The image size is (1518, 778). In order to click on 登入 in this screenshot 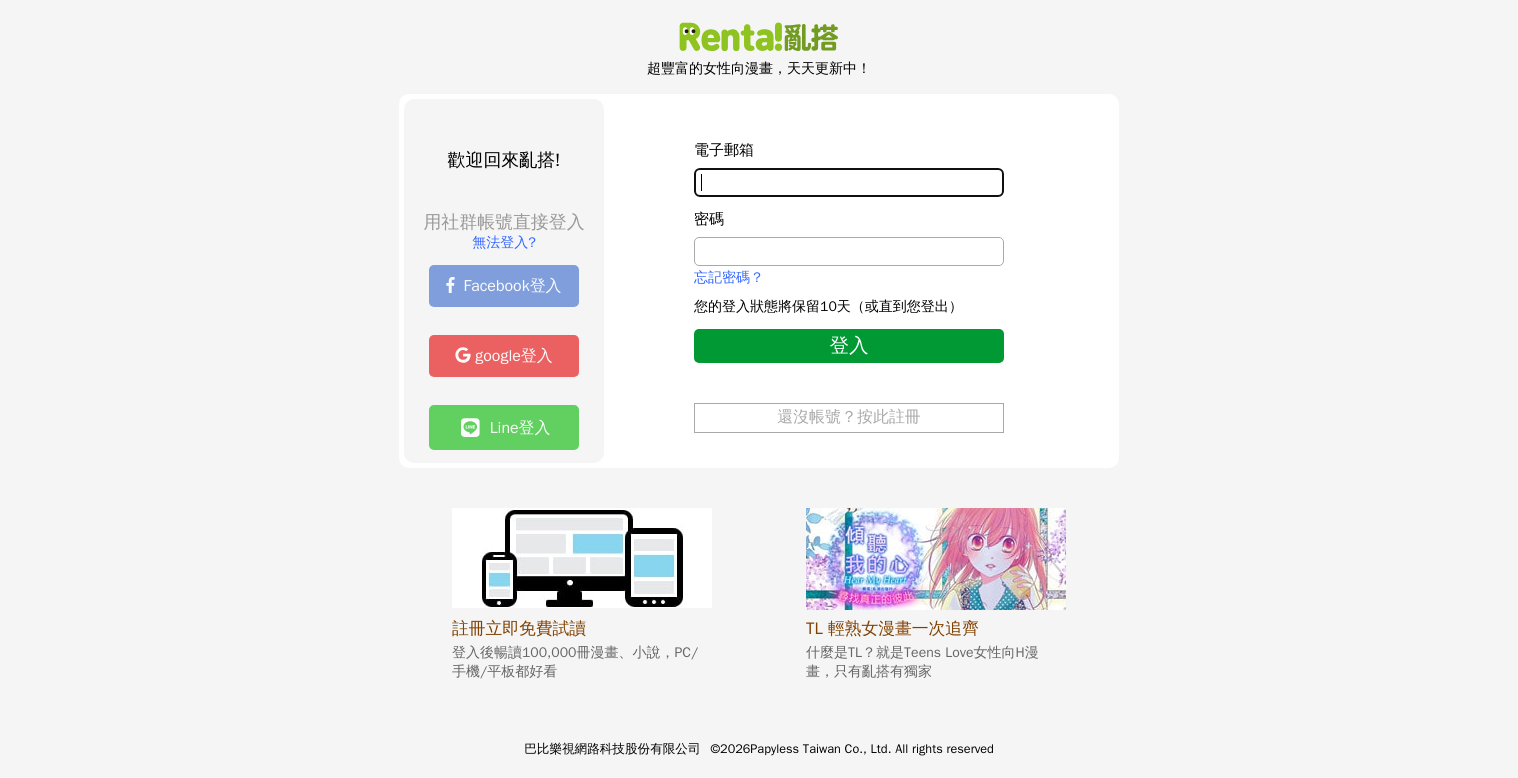, I will do `click(848, 345)`.